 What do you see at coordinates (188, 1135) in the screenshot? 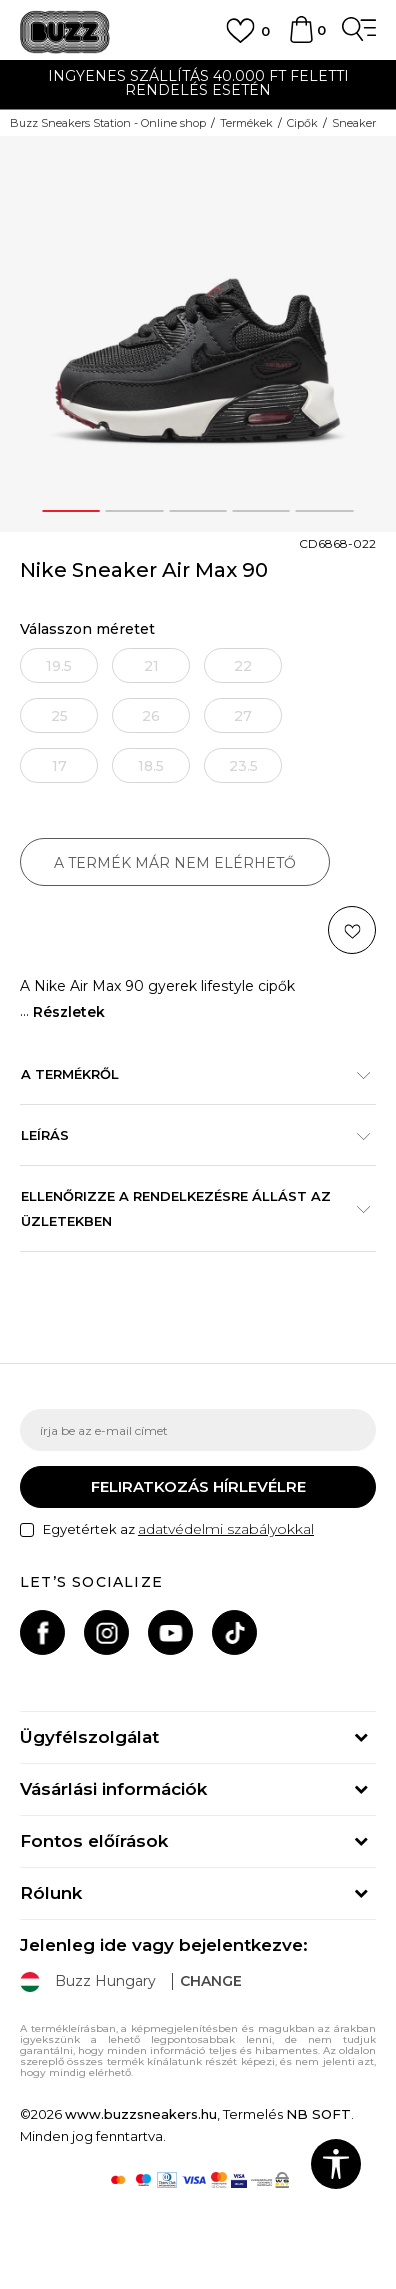
I see `Leírás` at bounding box center [188, 1135].